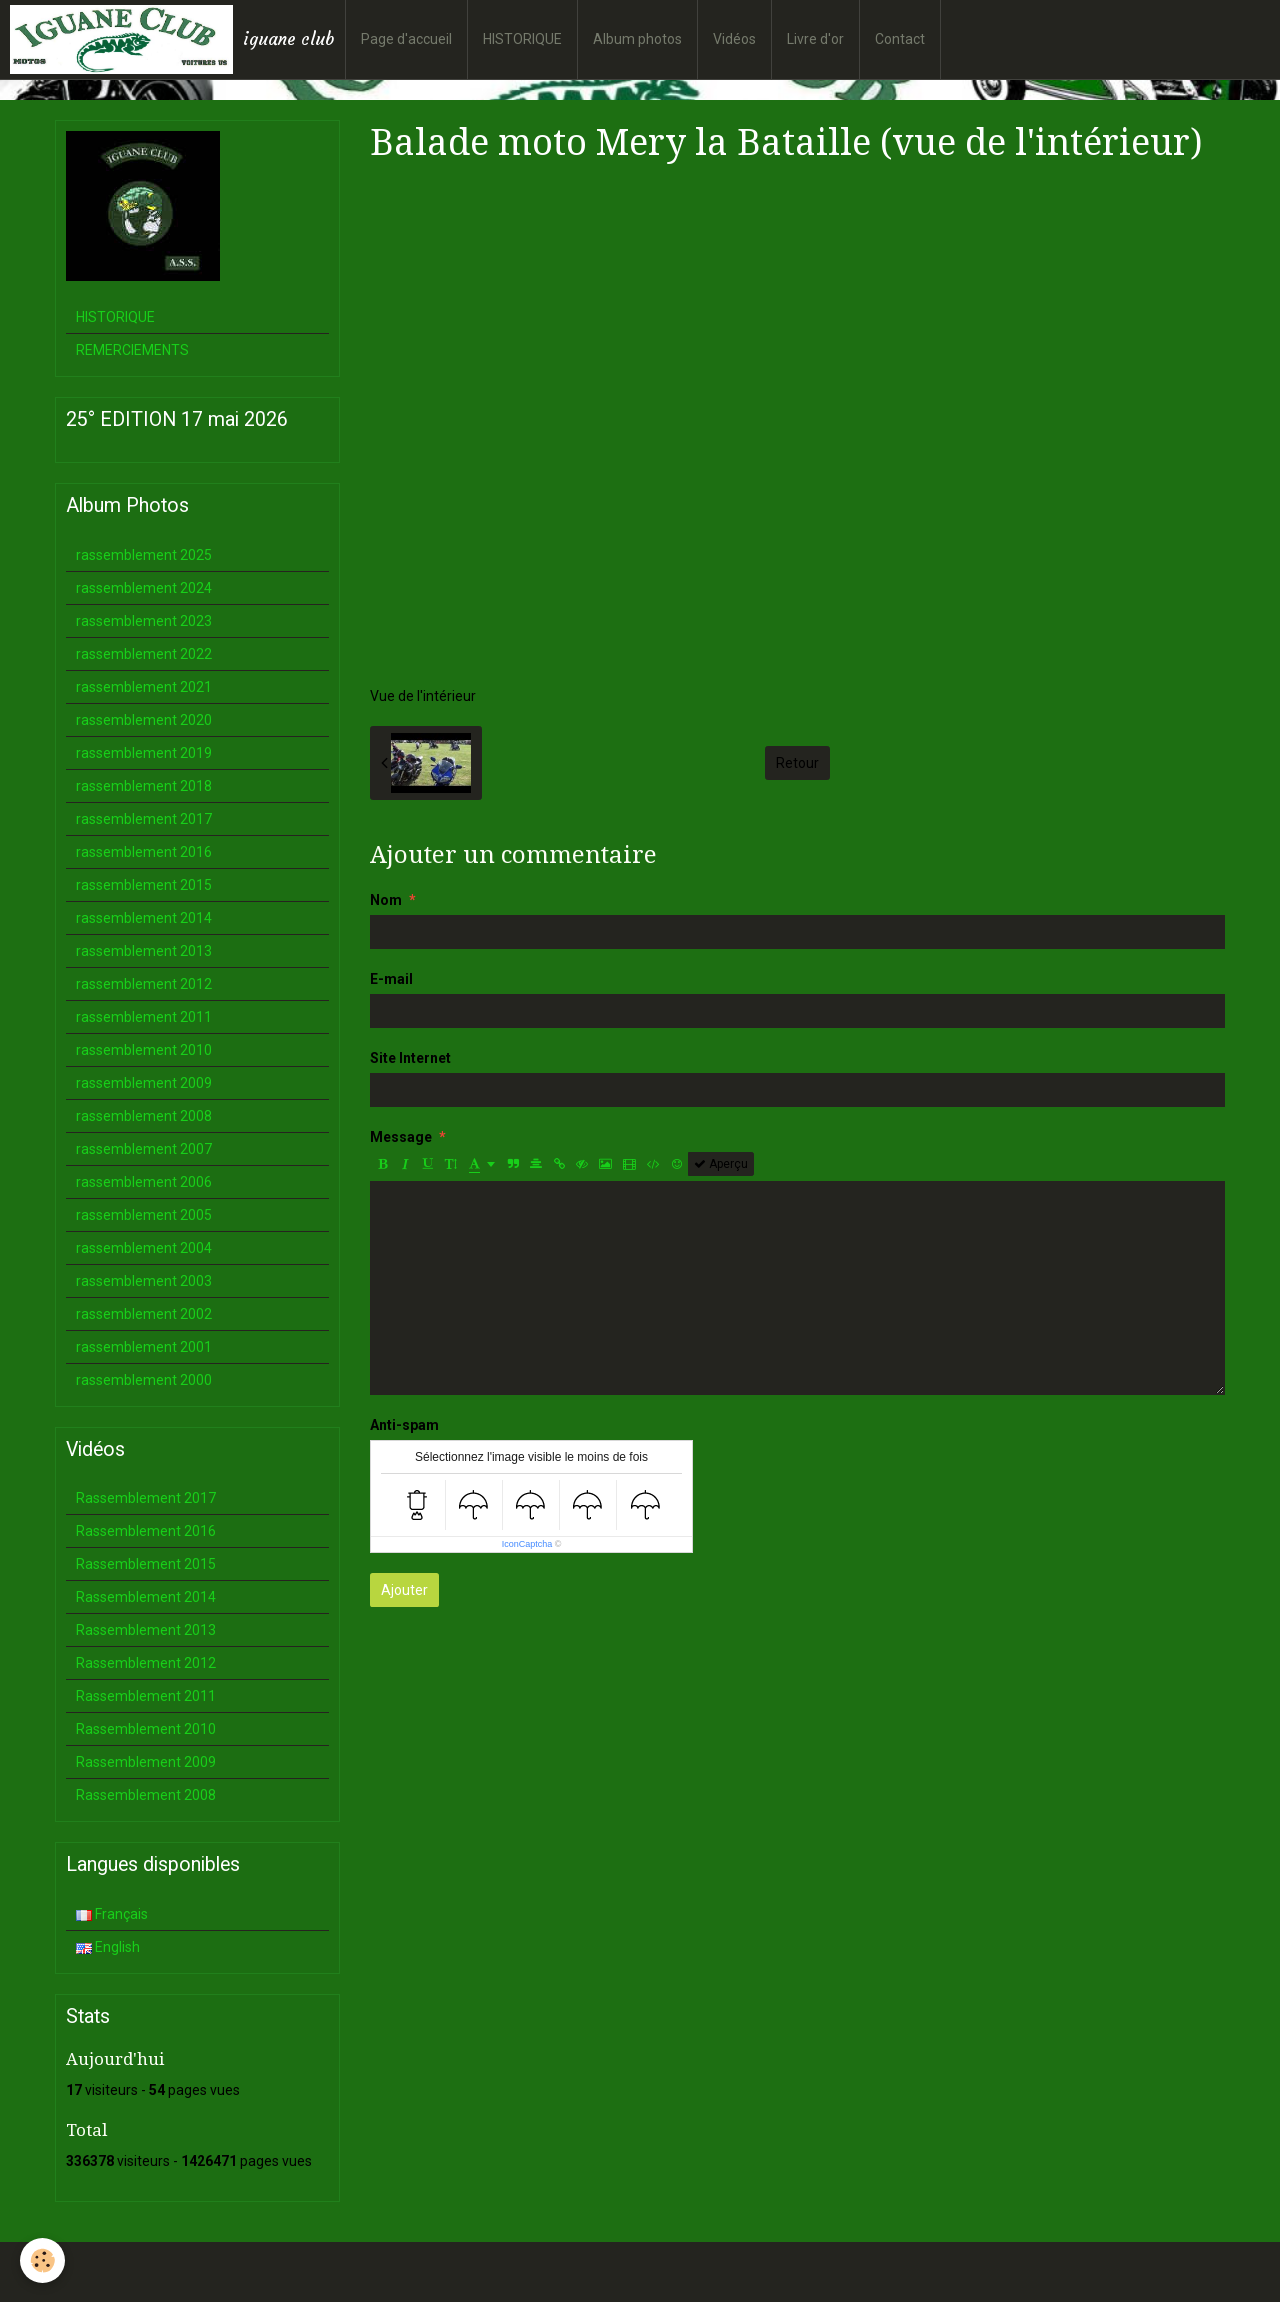 This screenshot has height=2302, width=1280. Describe the element at coordinates (146, 1762) in the screenshot. I see `Rassemblement 2009` at that location.